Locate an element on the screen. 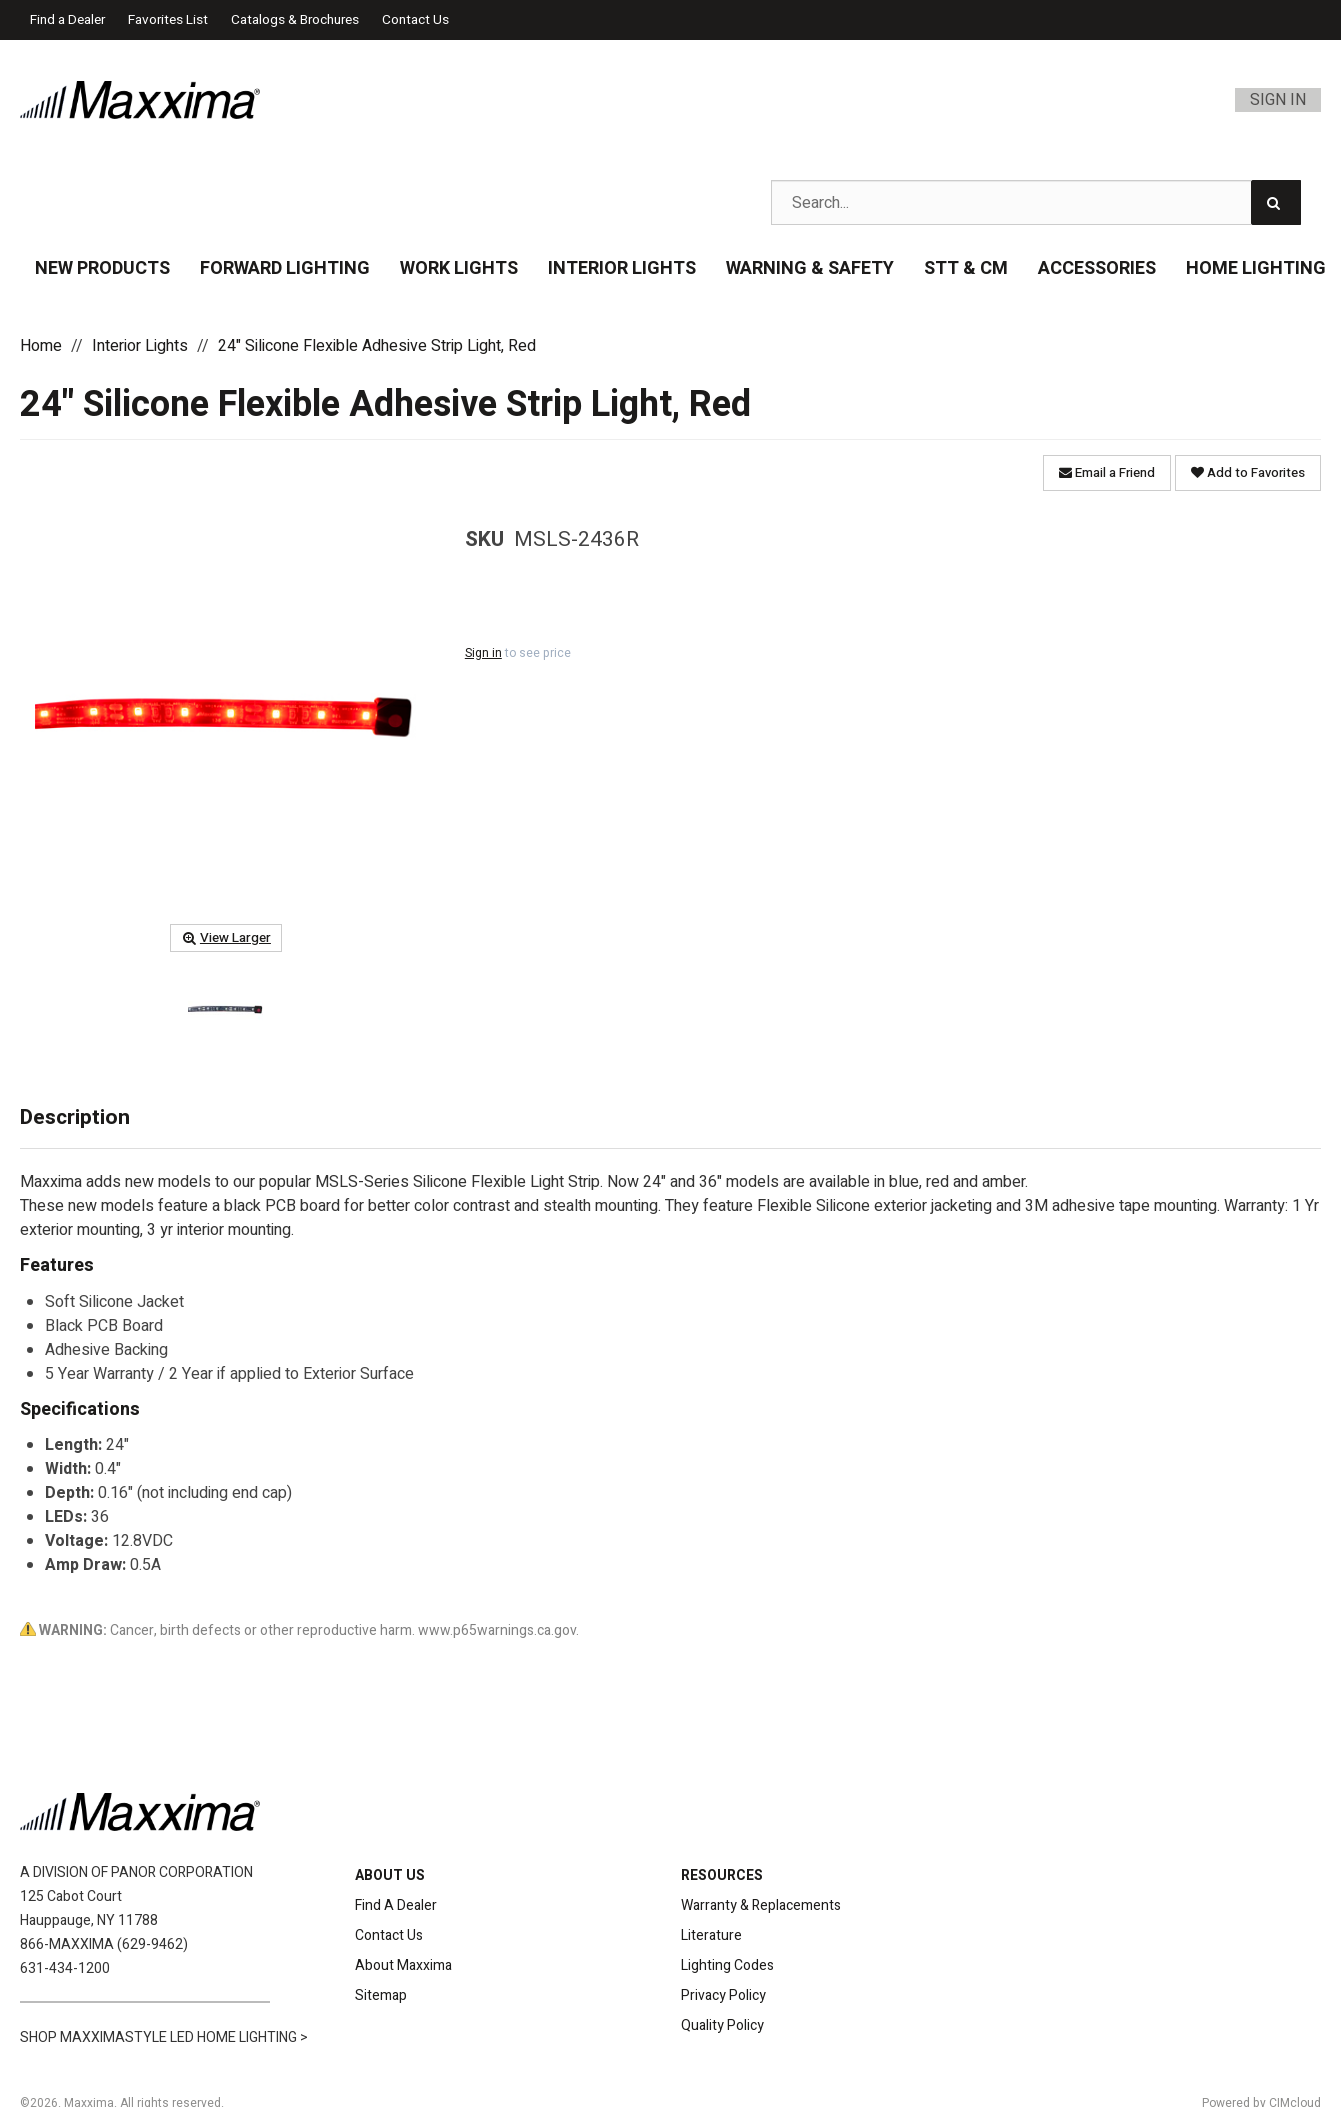 This screenshot has width=1341, height=2107. Quality Policy is located at coordinates (722, 2025).